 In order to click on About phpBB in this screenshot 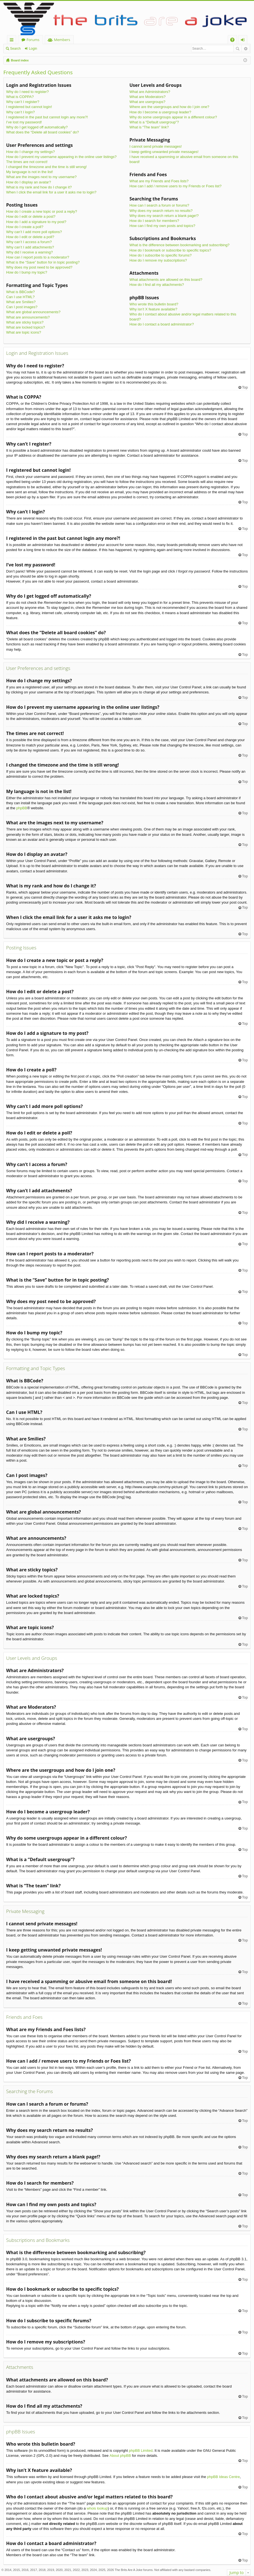, I will do `click(120, 2455)`.